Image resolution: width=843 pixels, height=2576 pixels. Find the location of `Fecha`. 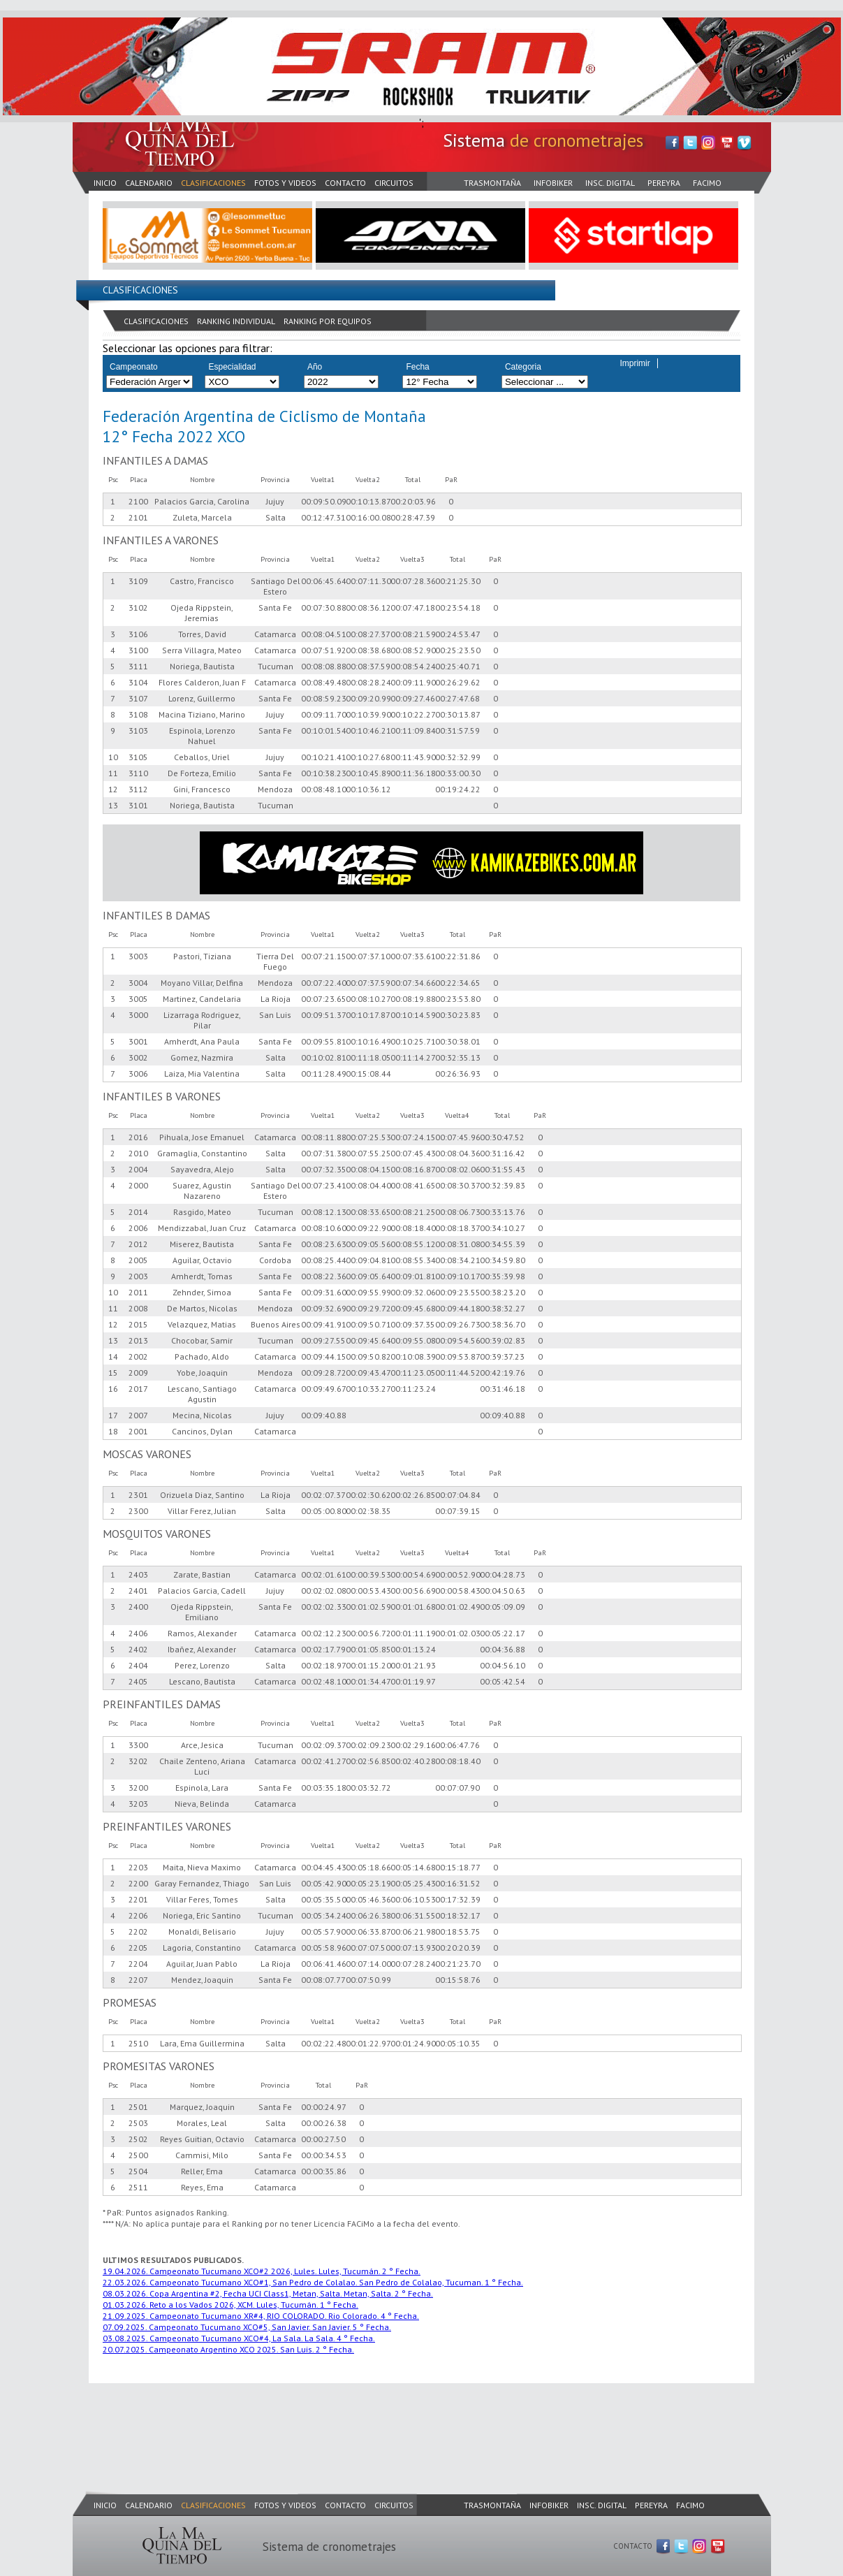

Fecha is located at coordinates (417, 367).